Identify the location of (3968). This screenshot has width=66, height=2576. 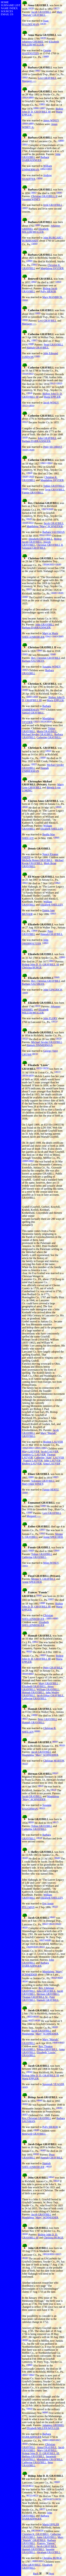
(57, 977).